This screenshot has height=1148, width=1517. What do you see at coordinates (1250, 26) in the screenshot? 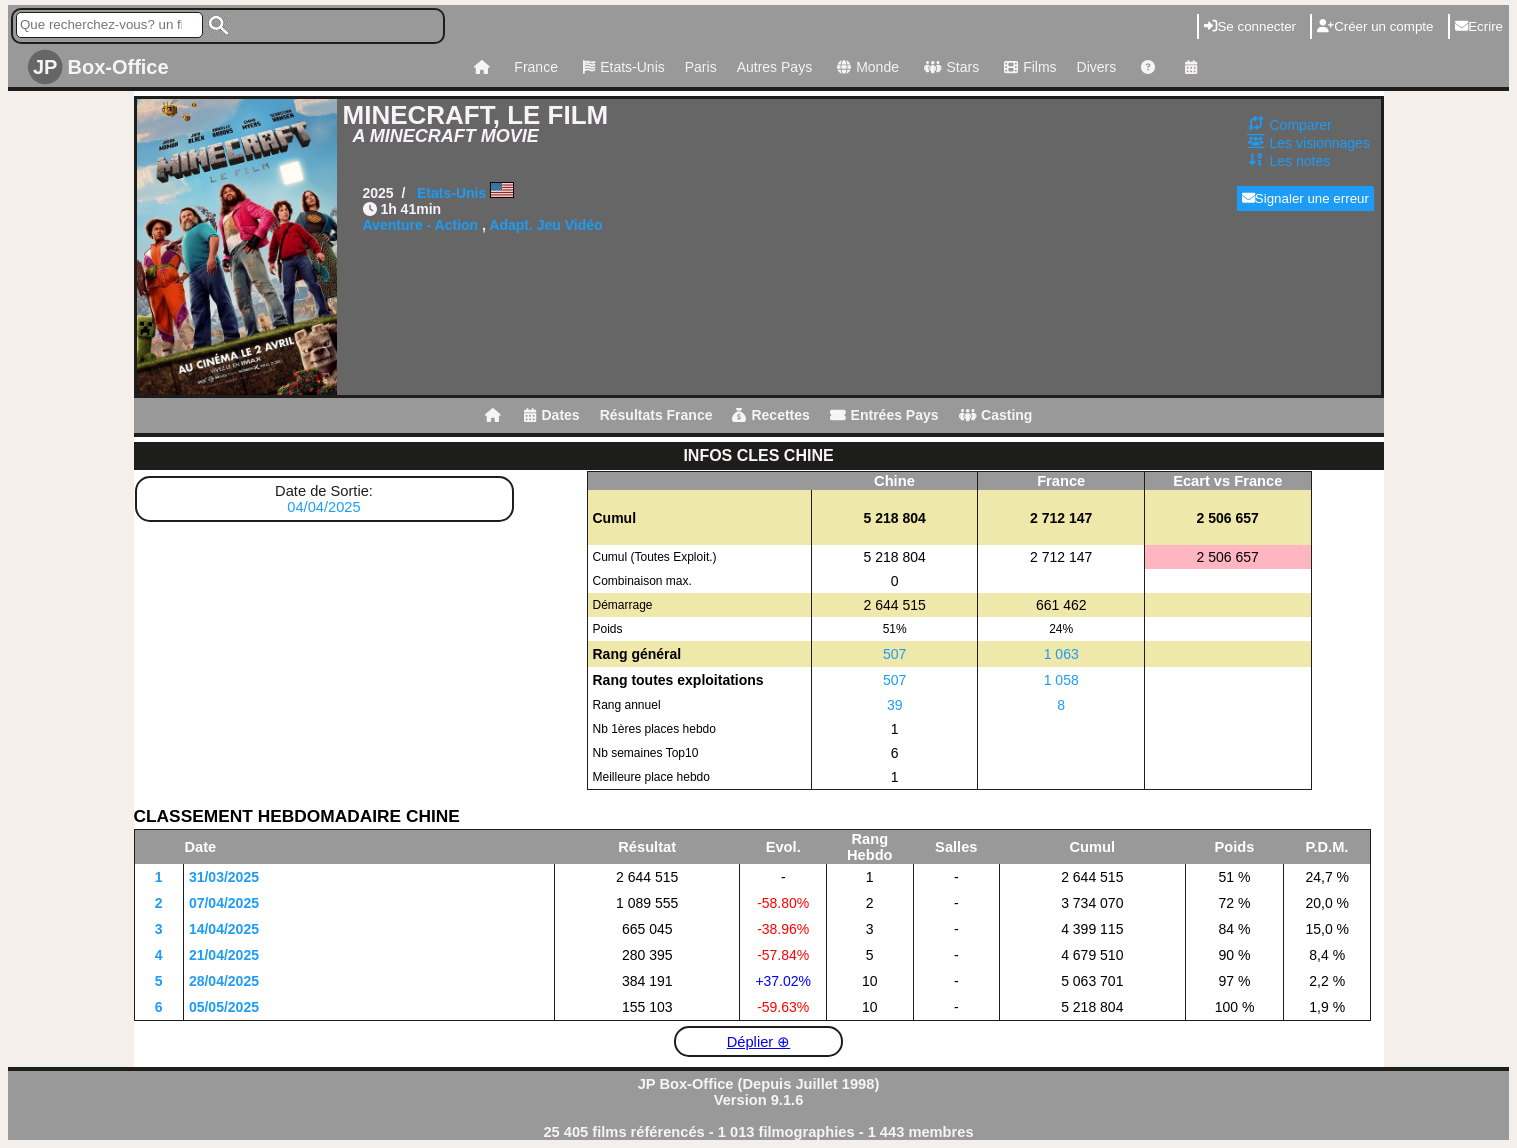
I see `Se connecter` at bounding box center [1250, 26].